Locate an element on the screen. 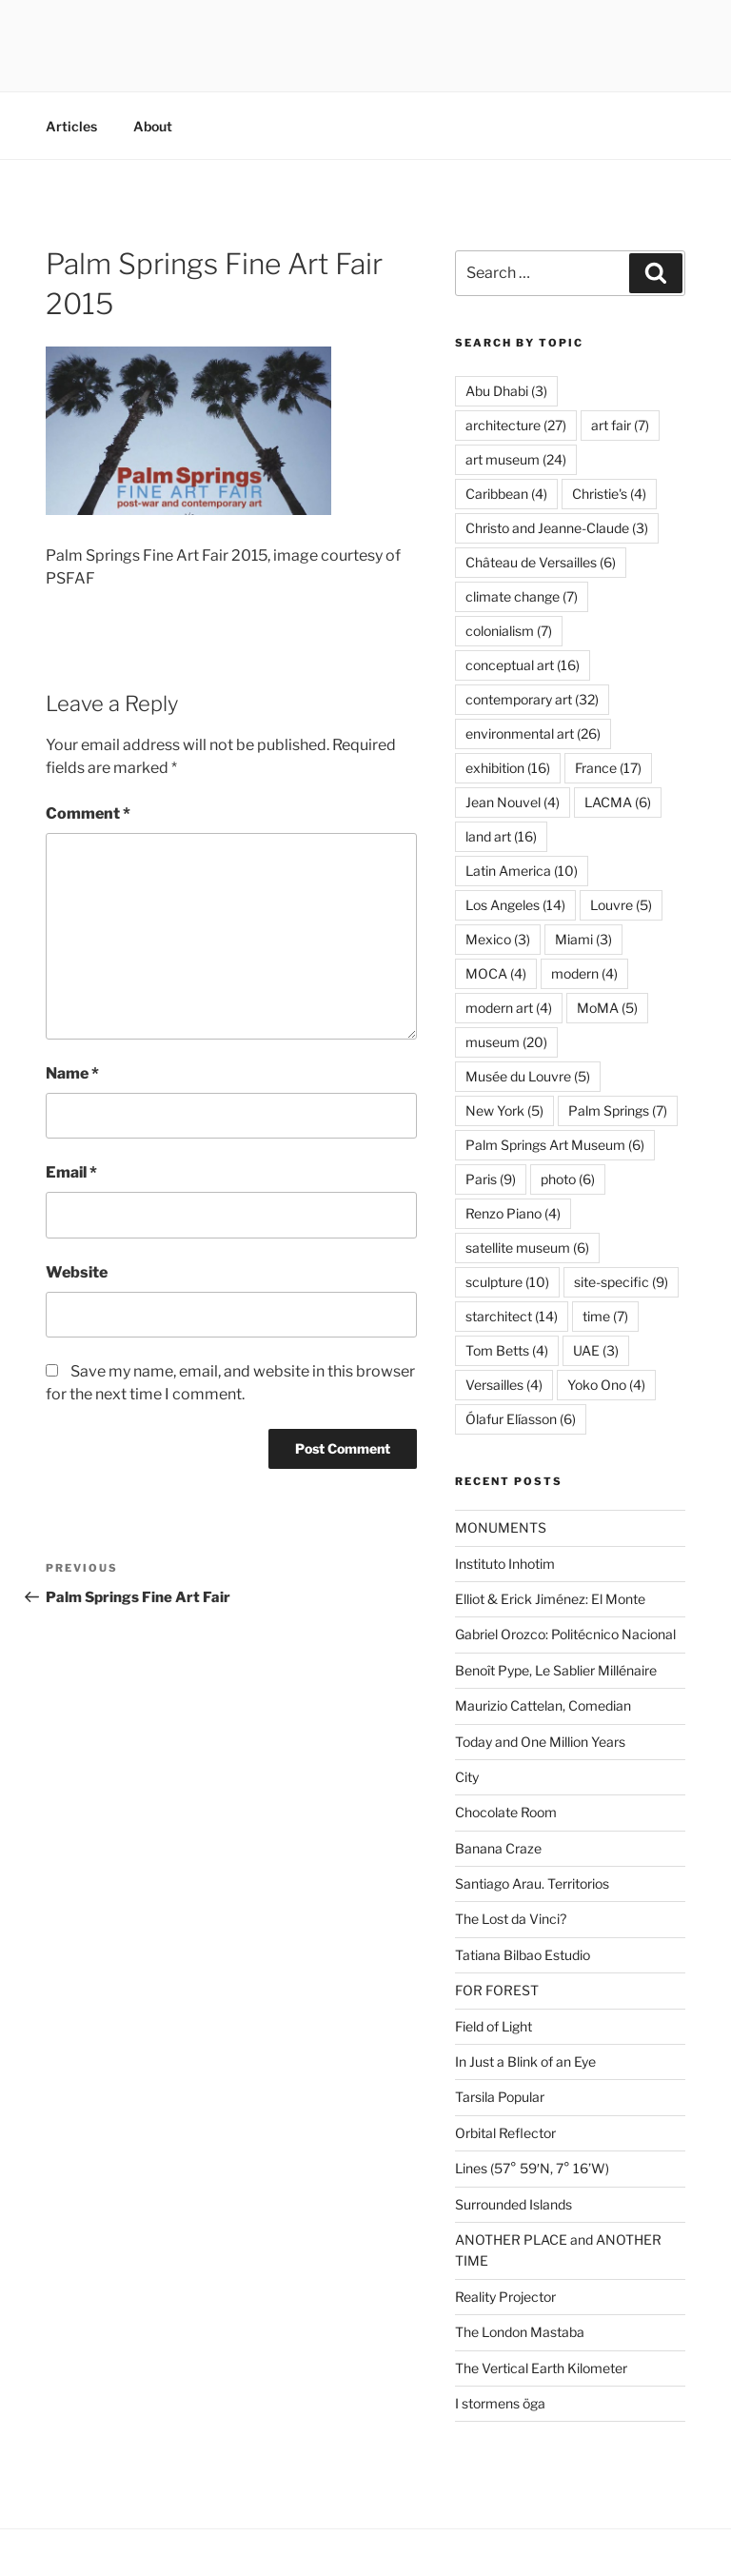 The width and height of the screenshot is (731, 2576). contemporary art [contemporary art (32 items)] is located at coordinates (532, 699).